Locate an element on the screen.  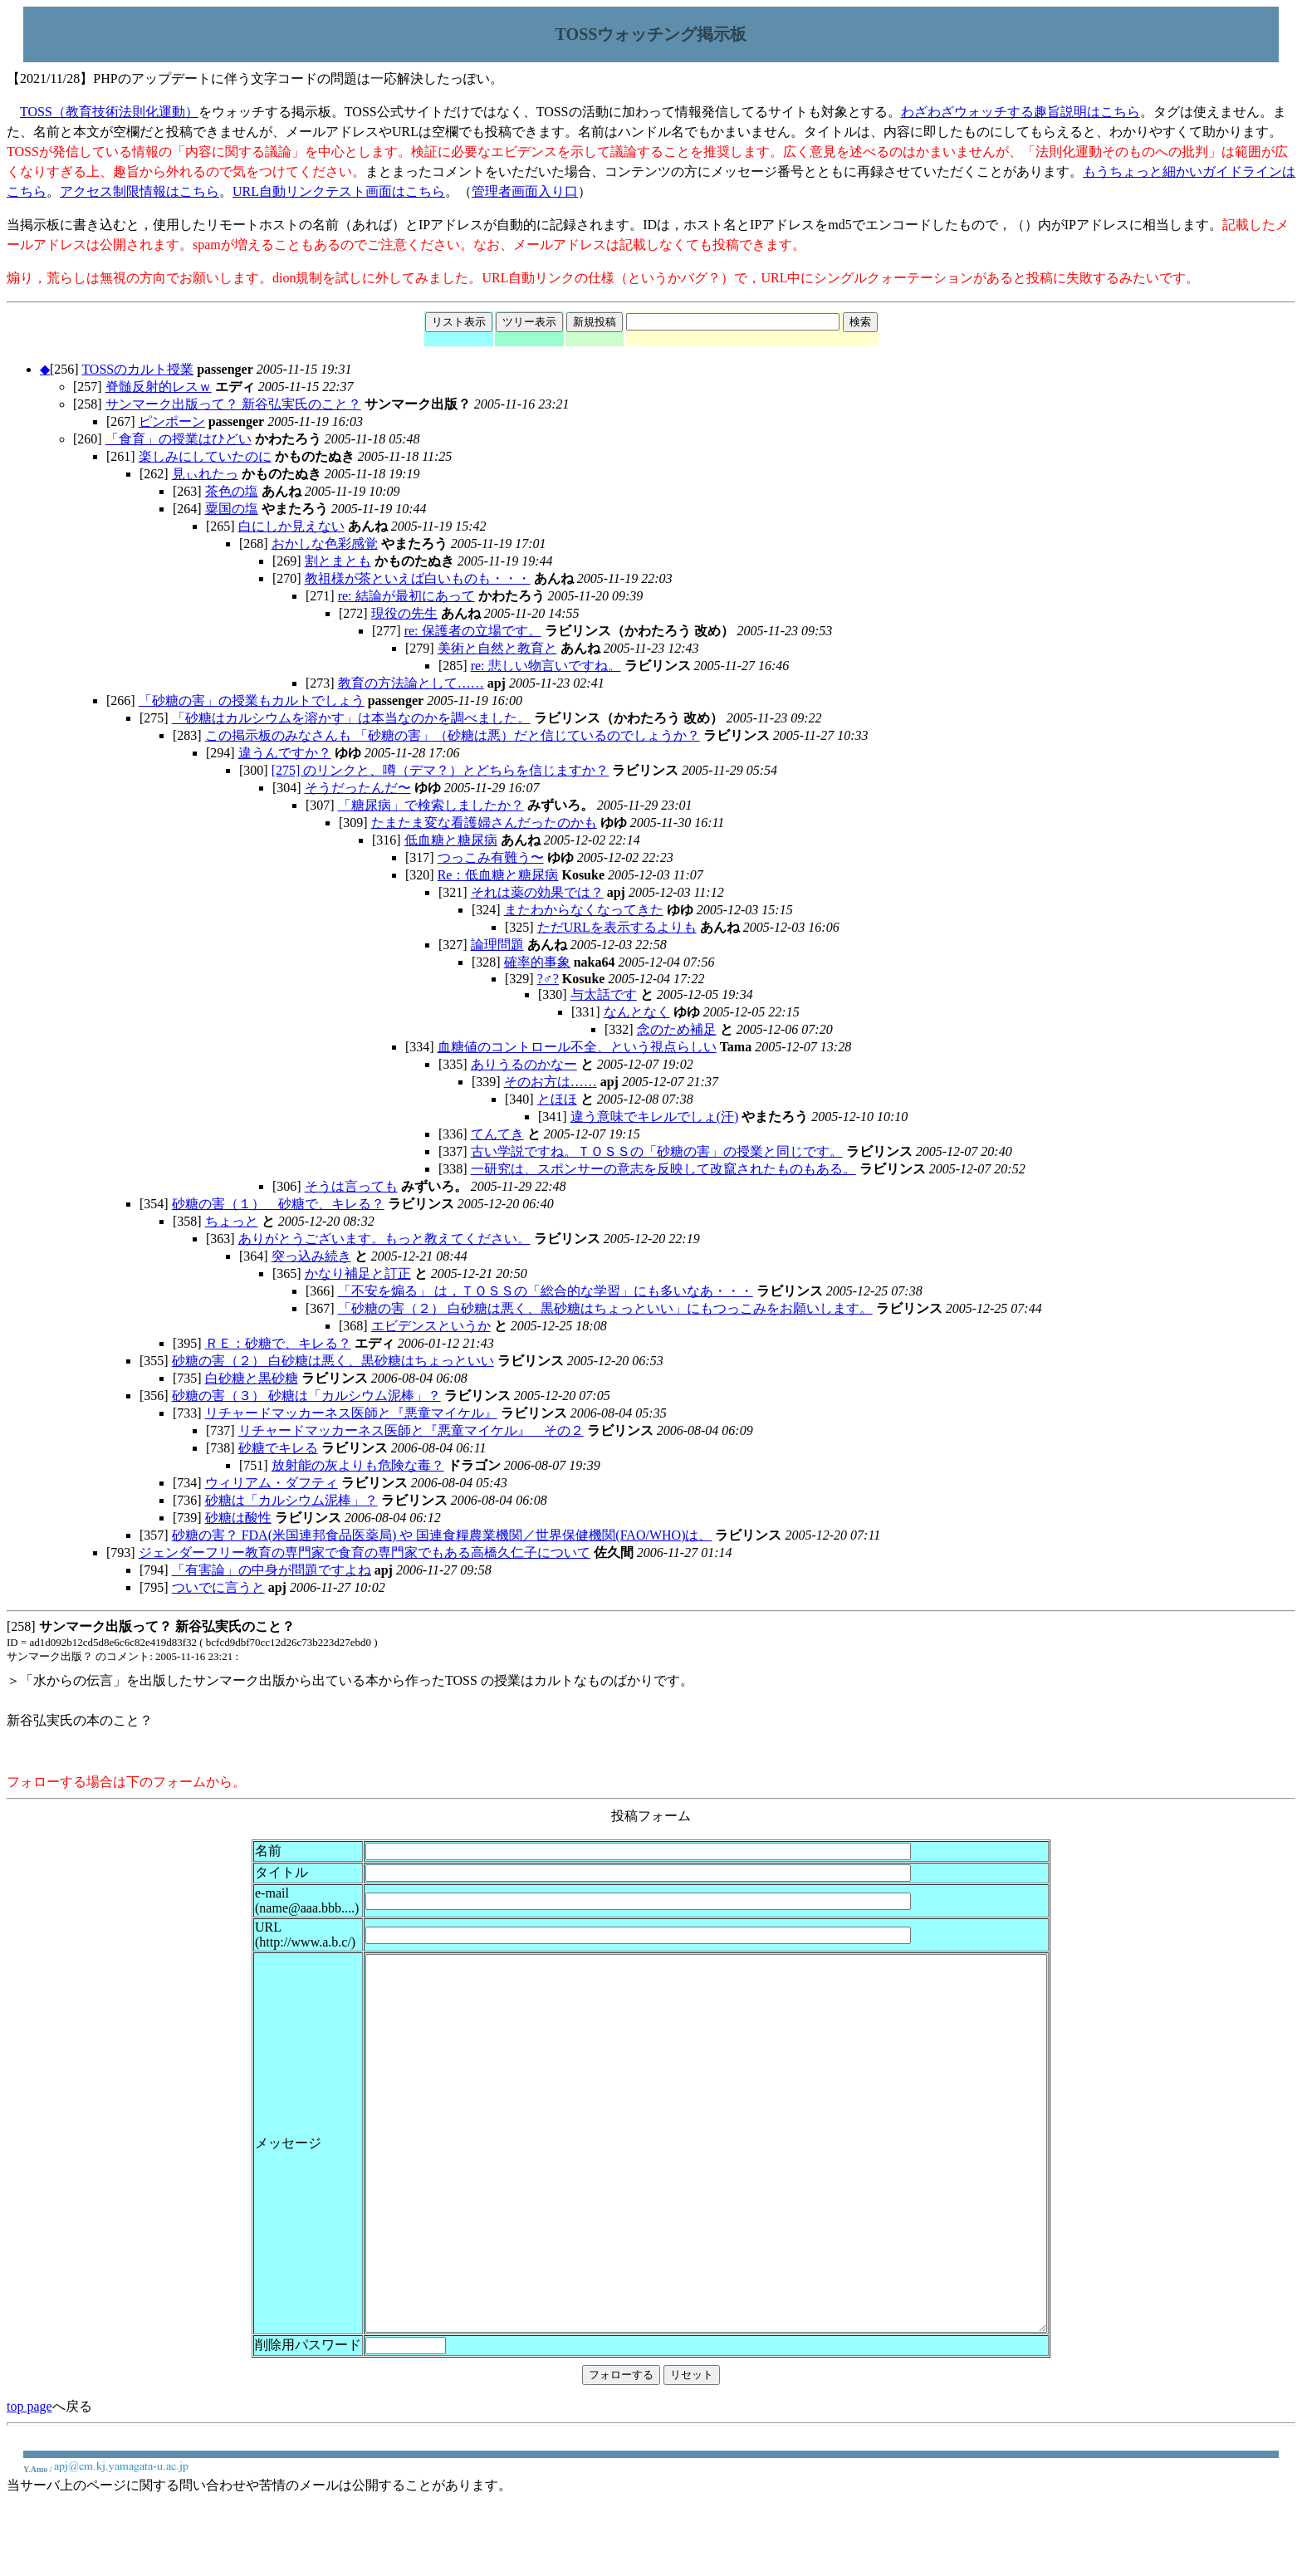
現役の先生 is located at coordinates (404, 613).